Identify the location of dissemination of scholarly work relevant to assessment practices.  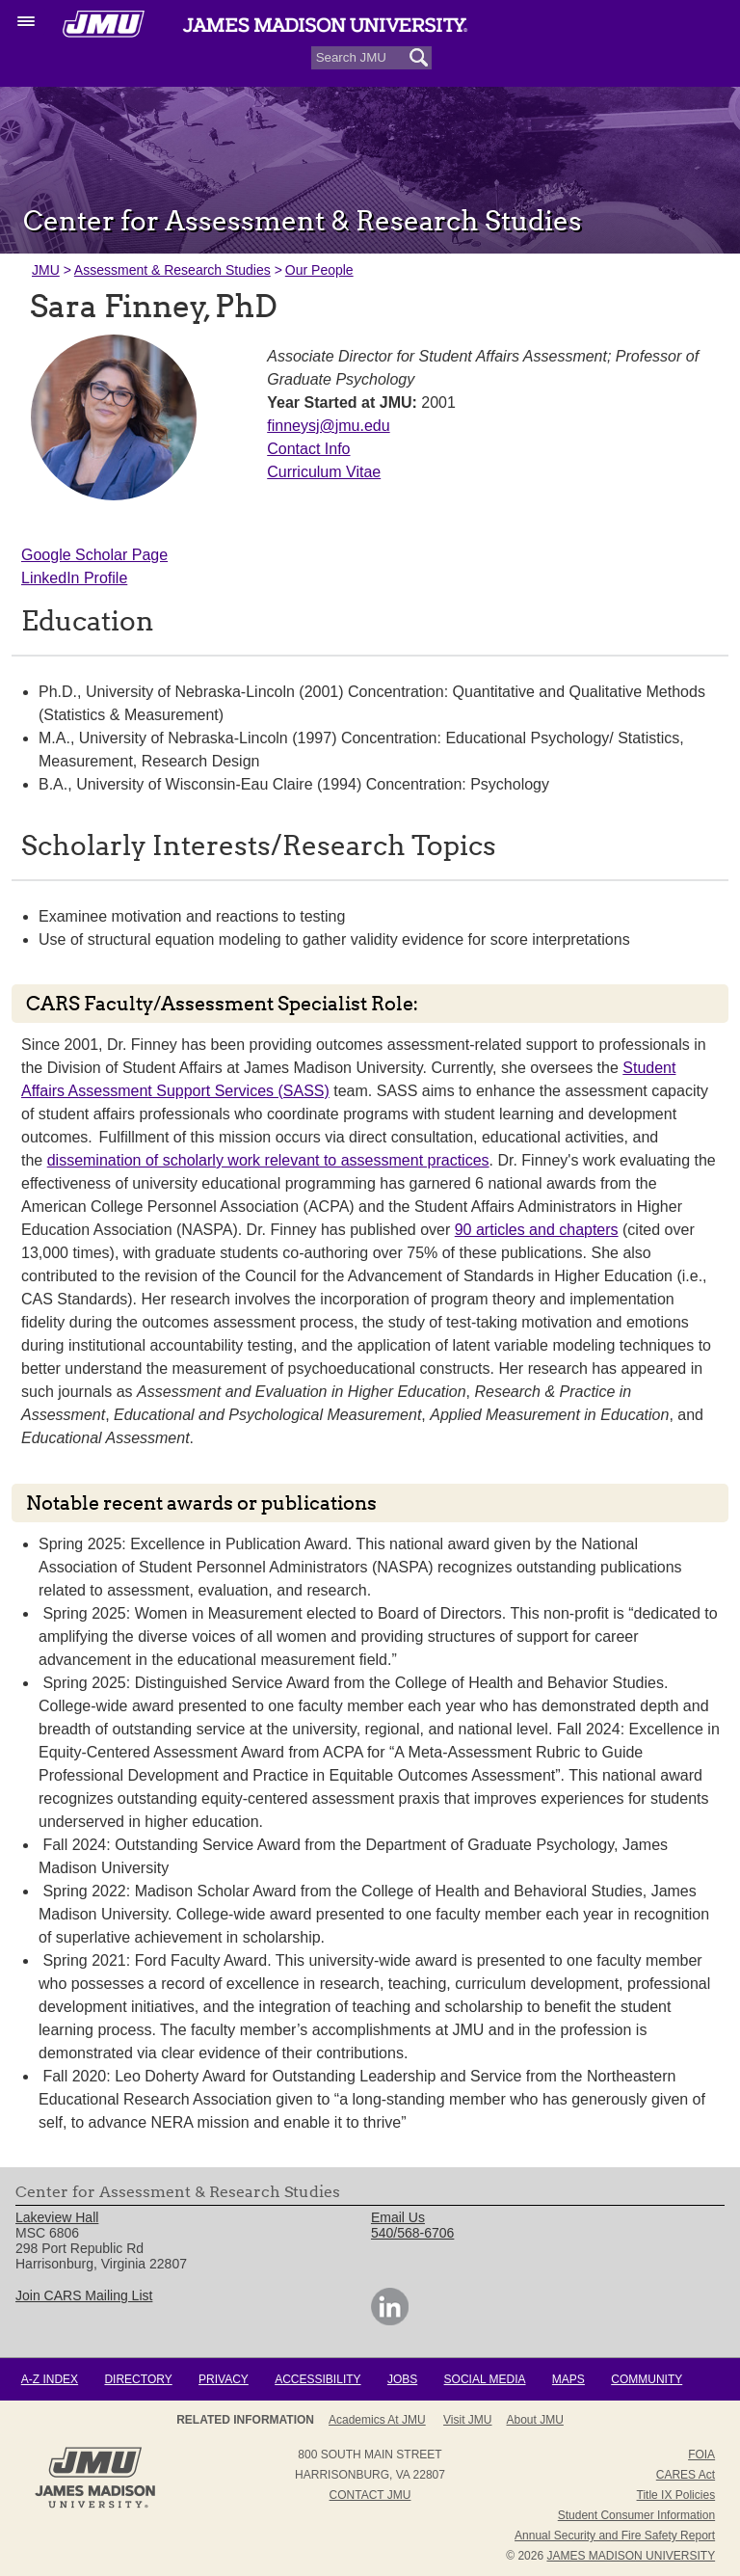
(268, 1160).